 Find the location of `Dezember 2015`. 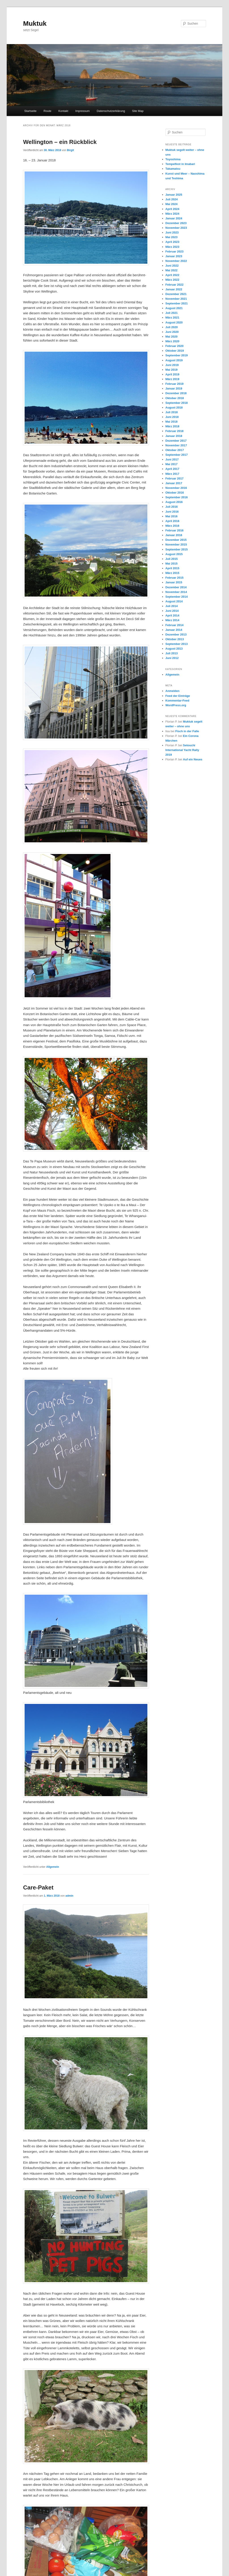

Dezember 2015 is located at coordinates (176, 539).